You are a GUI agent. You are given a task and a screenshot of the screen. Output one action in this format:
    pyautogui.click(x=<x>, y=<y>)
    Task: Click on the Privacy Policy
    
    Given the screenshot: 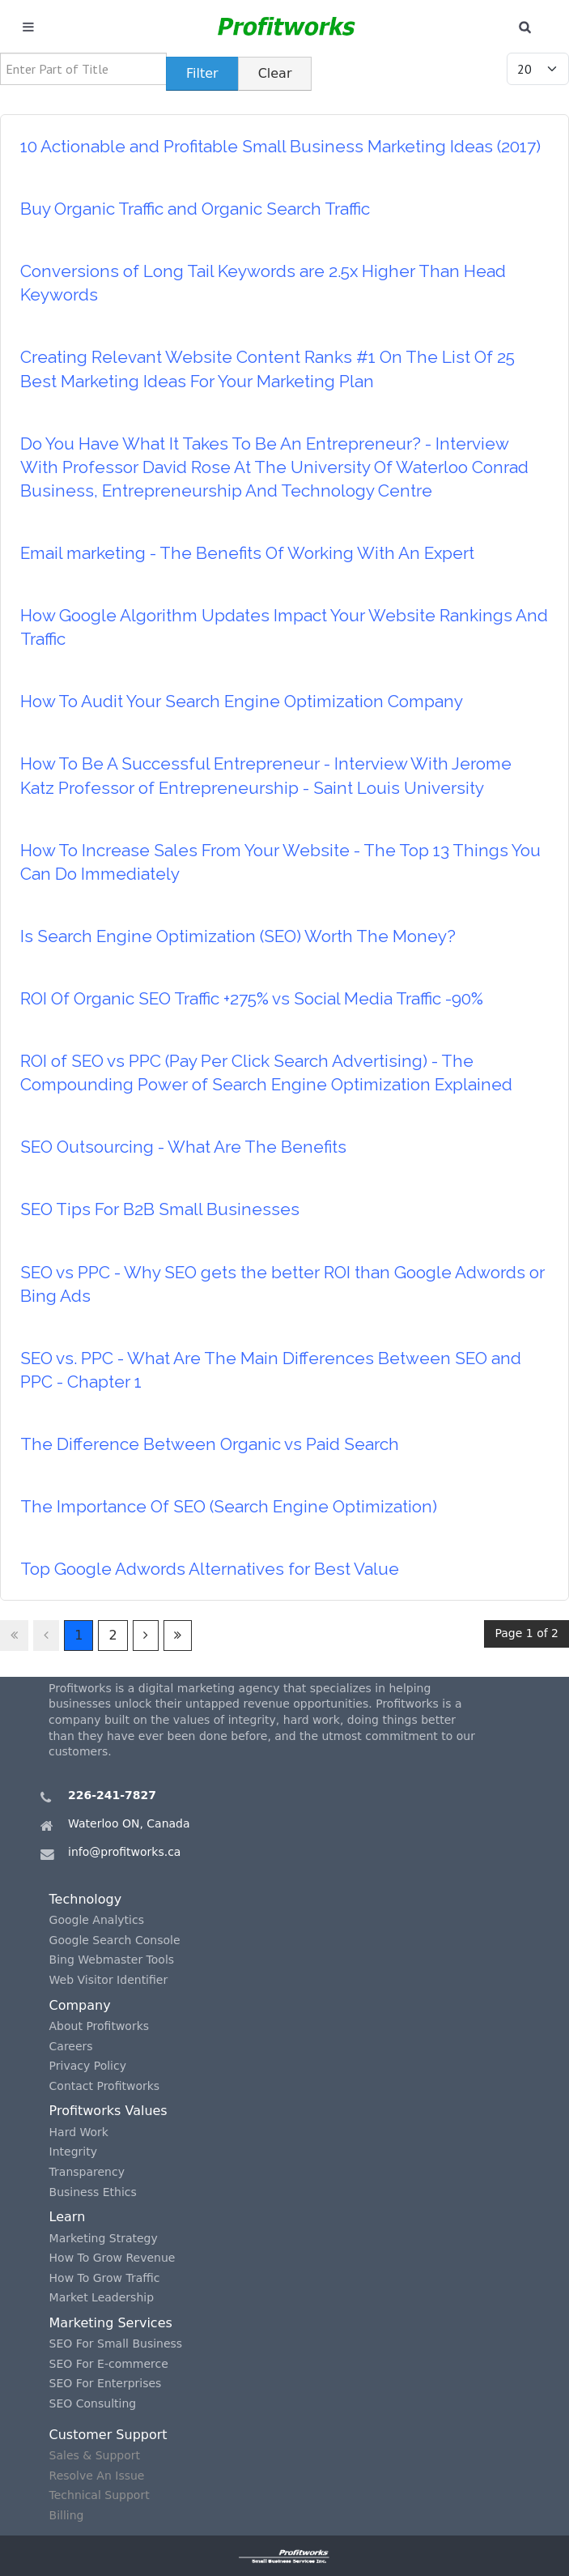 What is the action you would take?
    pyautogui.click(x=87, y=2065)
    